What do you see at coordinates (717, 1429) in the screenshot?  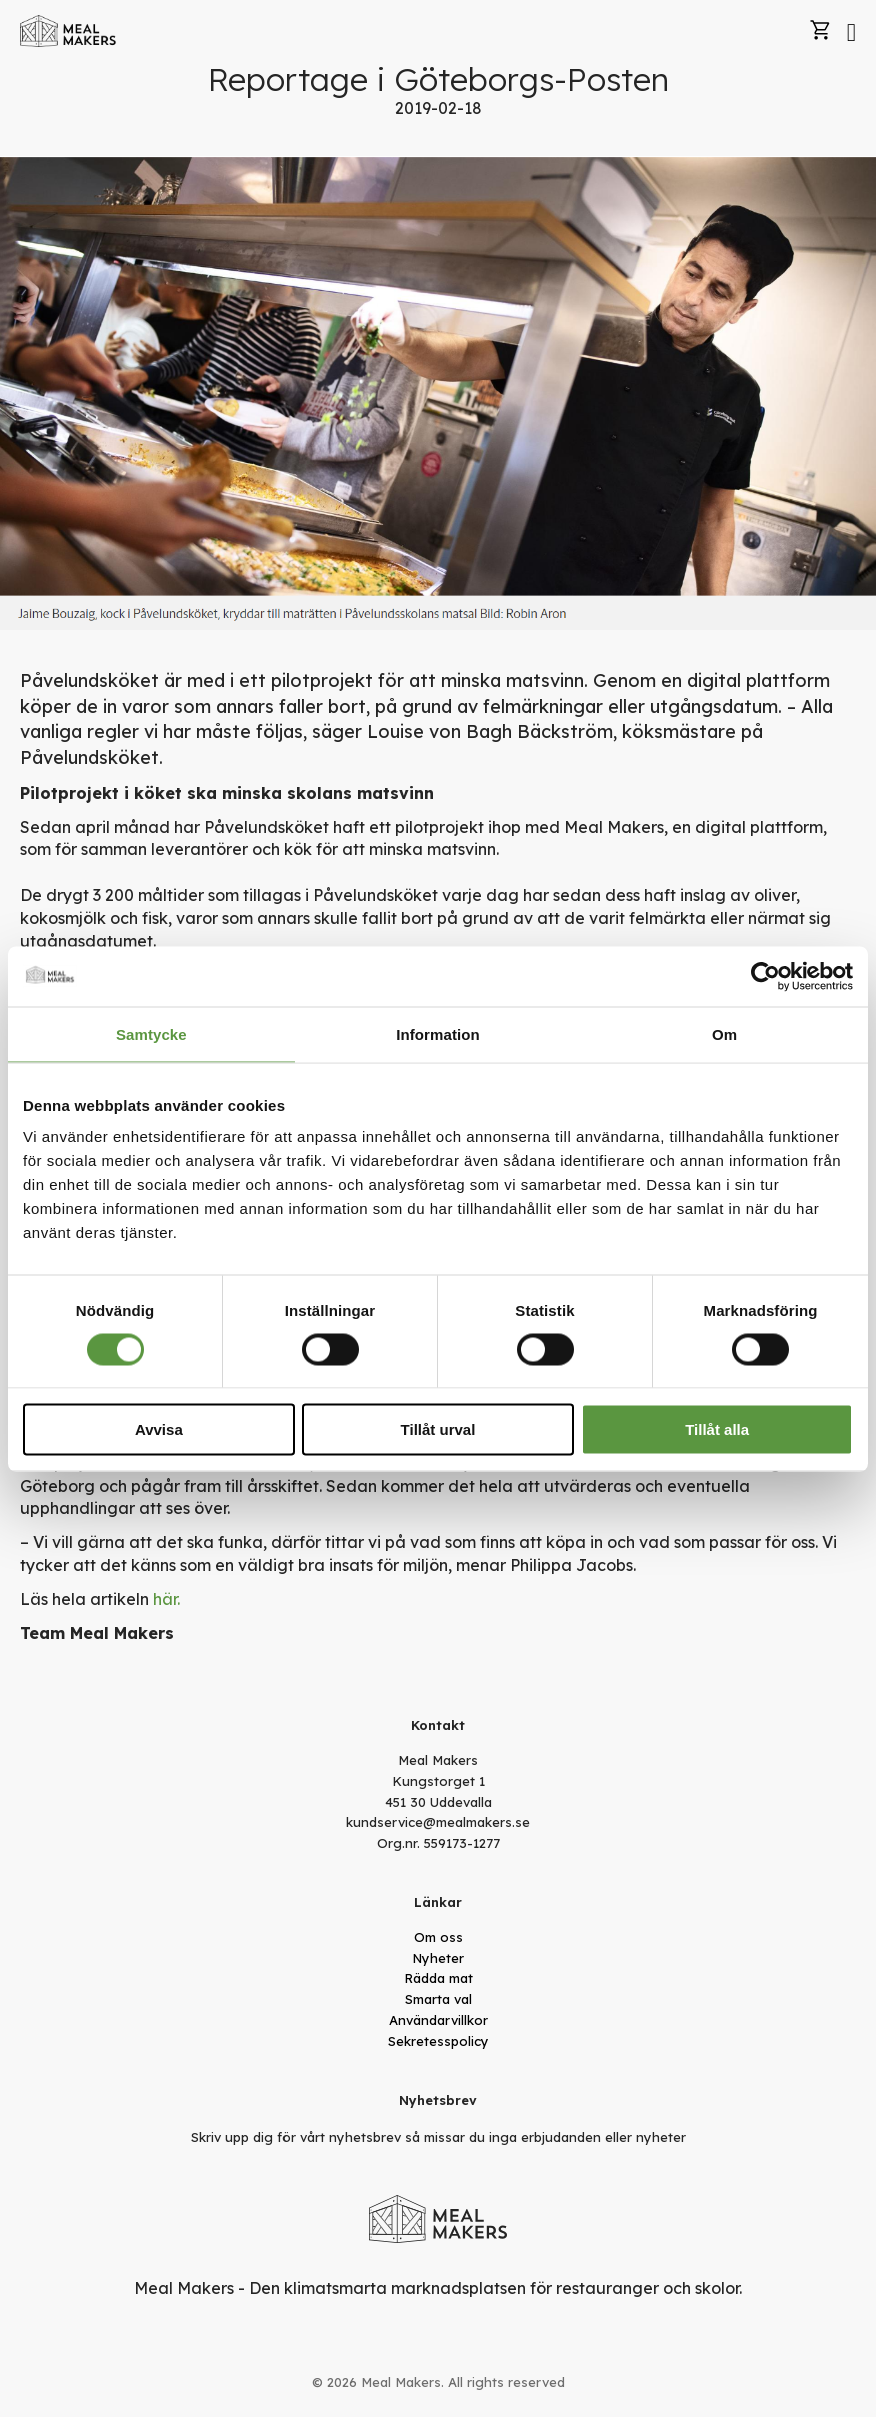 I see `Tillåt alla` at bounding box center [717, 1429].